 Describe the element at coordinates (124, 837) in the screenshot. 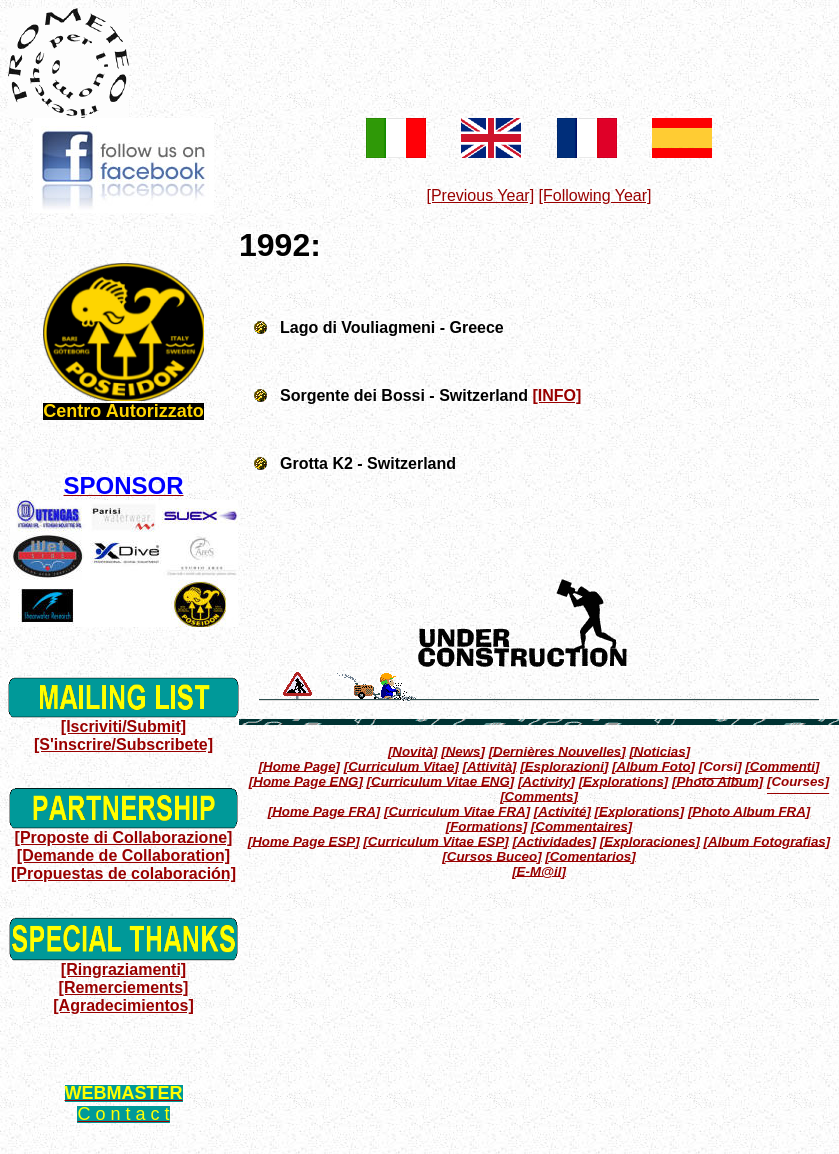

I see `[Proposte di Collaborazione]` at that location.